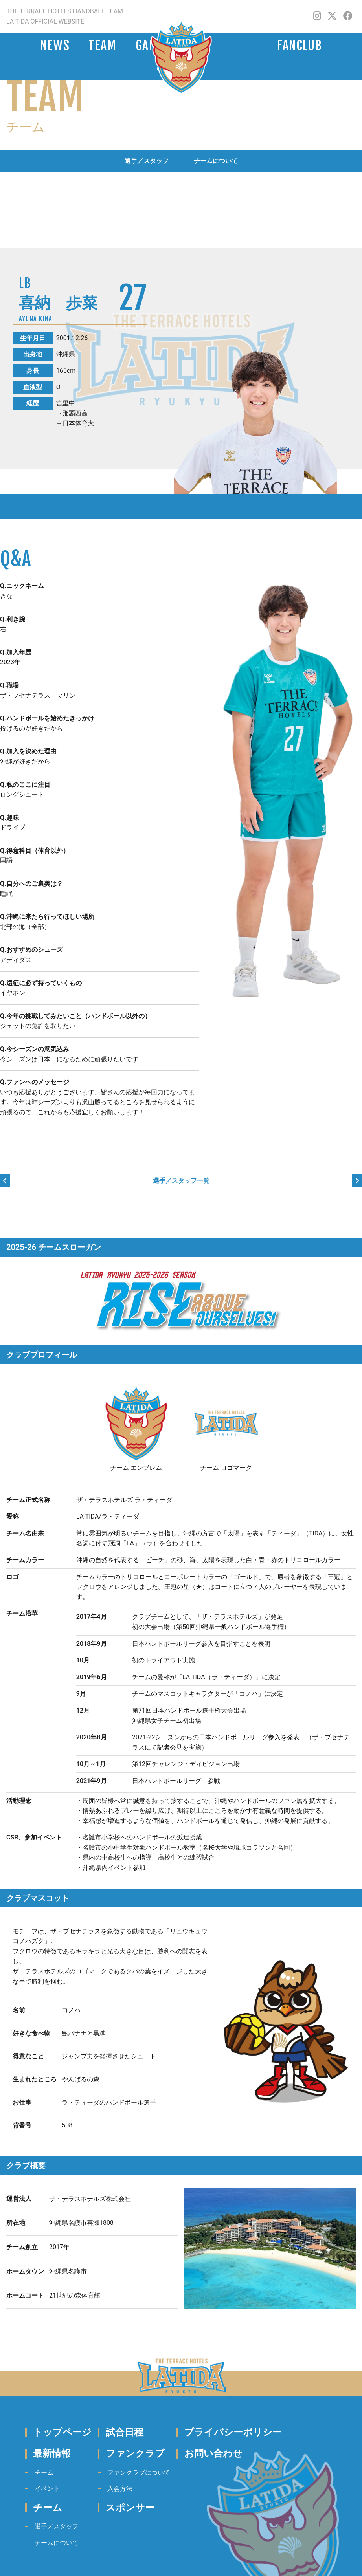 This screenshot has height=2576, width=362. Describe the element at coordinates (124, 2432) in the screenshot. I see `試合日程` at that location.